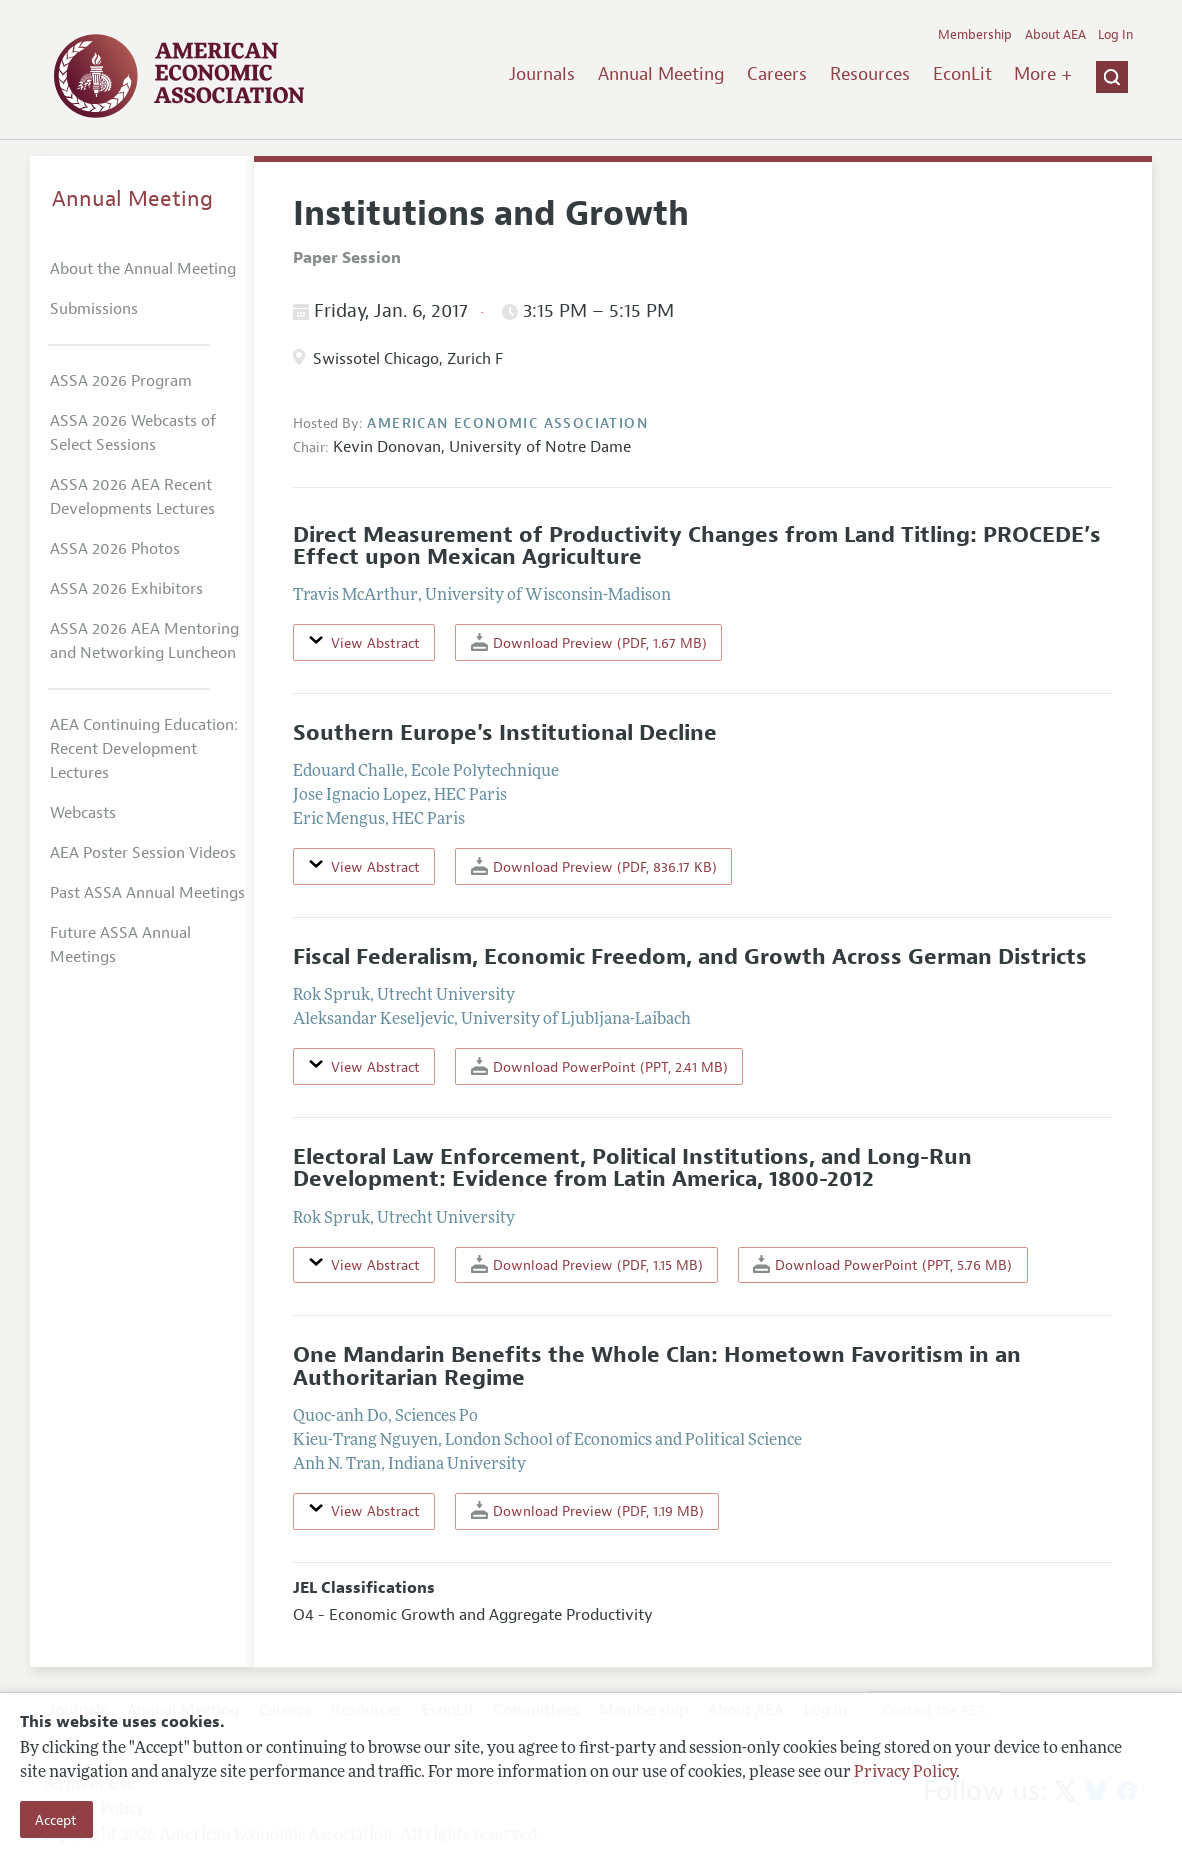 Image resolution: width=1182 pixels, height=1863 pixels. What do you see at coordinates (144, 749) in the screenshot?
I see `AEA Continuing Education: Recent Development Lectures` at bounding box center [144, 749].